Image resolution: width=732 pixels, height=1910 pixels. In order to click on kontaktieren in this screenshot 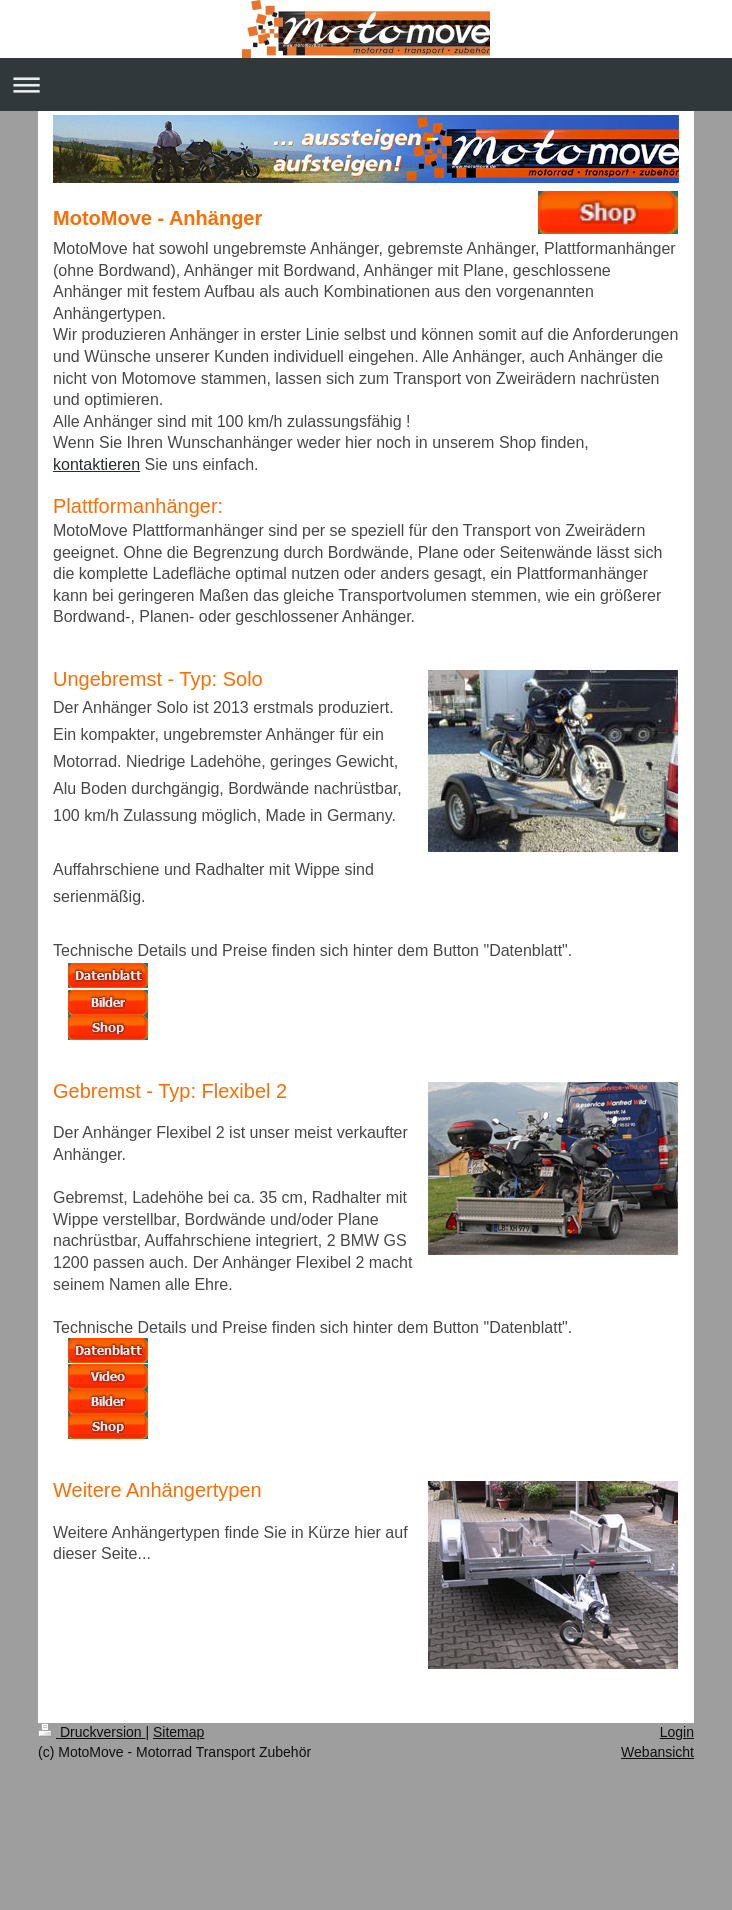, I will do `click(96, 464)`.